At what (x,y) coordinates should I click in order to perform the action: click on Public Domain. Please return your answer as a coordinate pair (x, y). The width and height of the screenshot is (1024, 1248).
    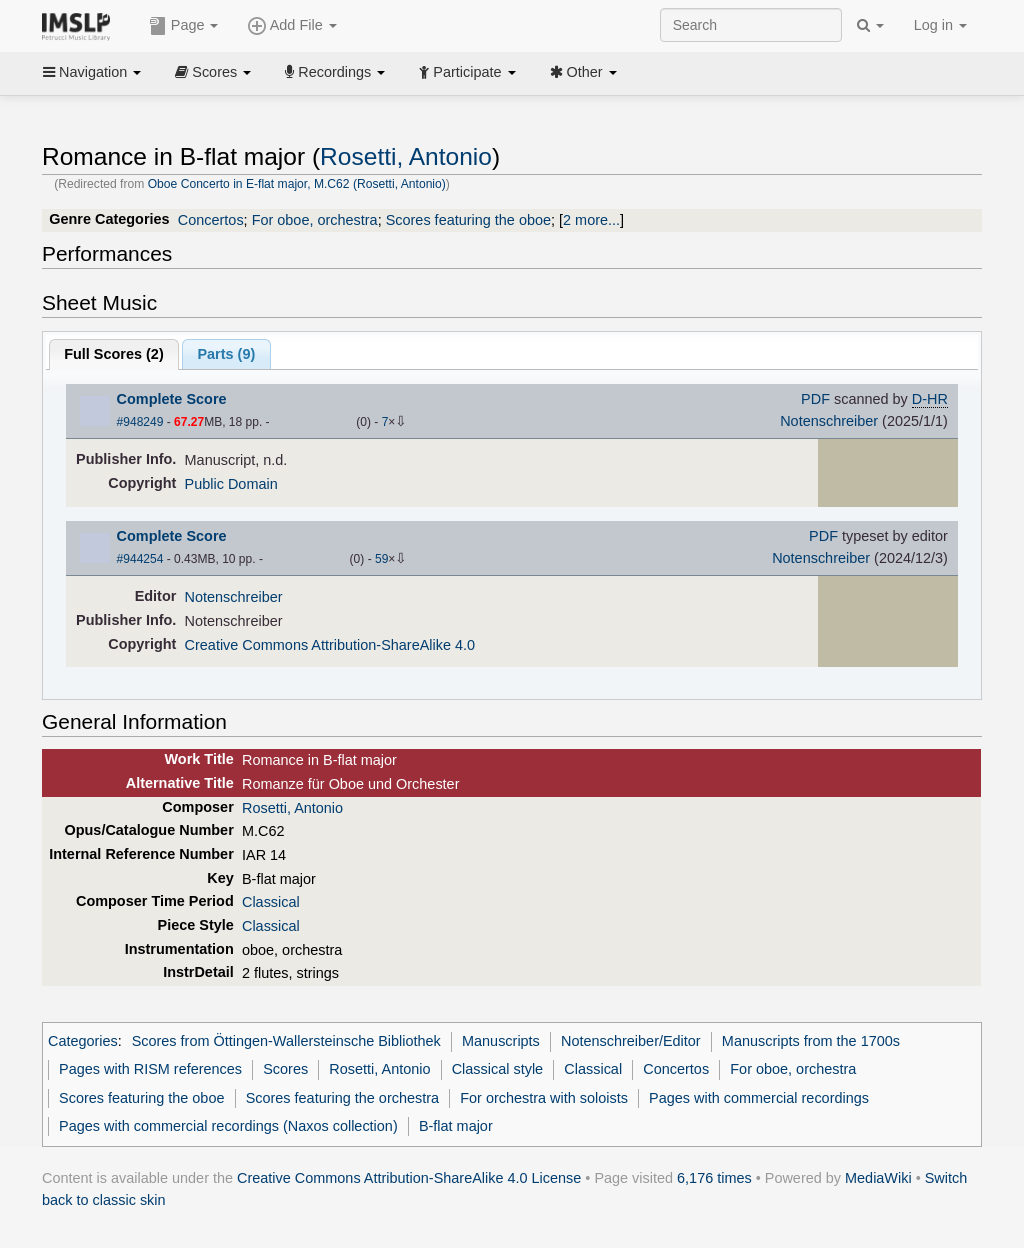
    Looking at the image, I should click on (231, 484).